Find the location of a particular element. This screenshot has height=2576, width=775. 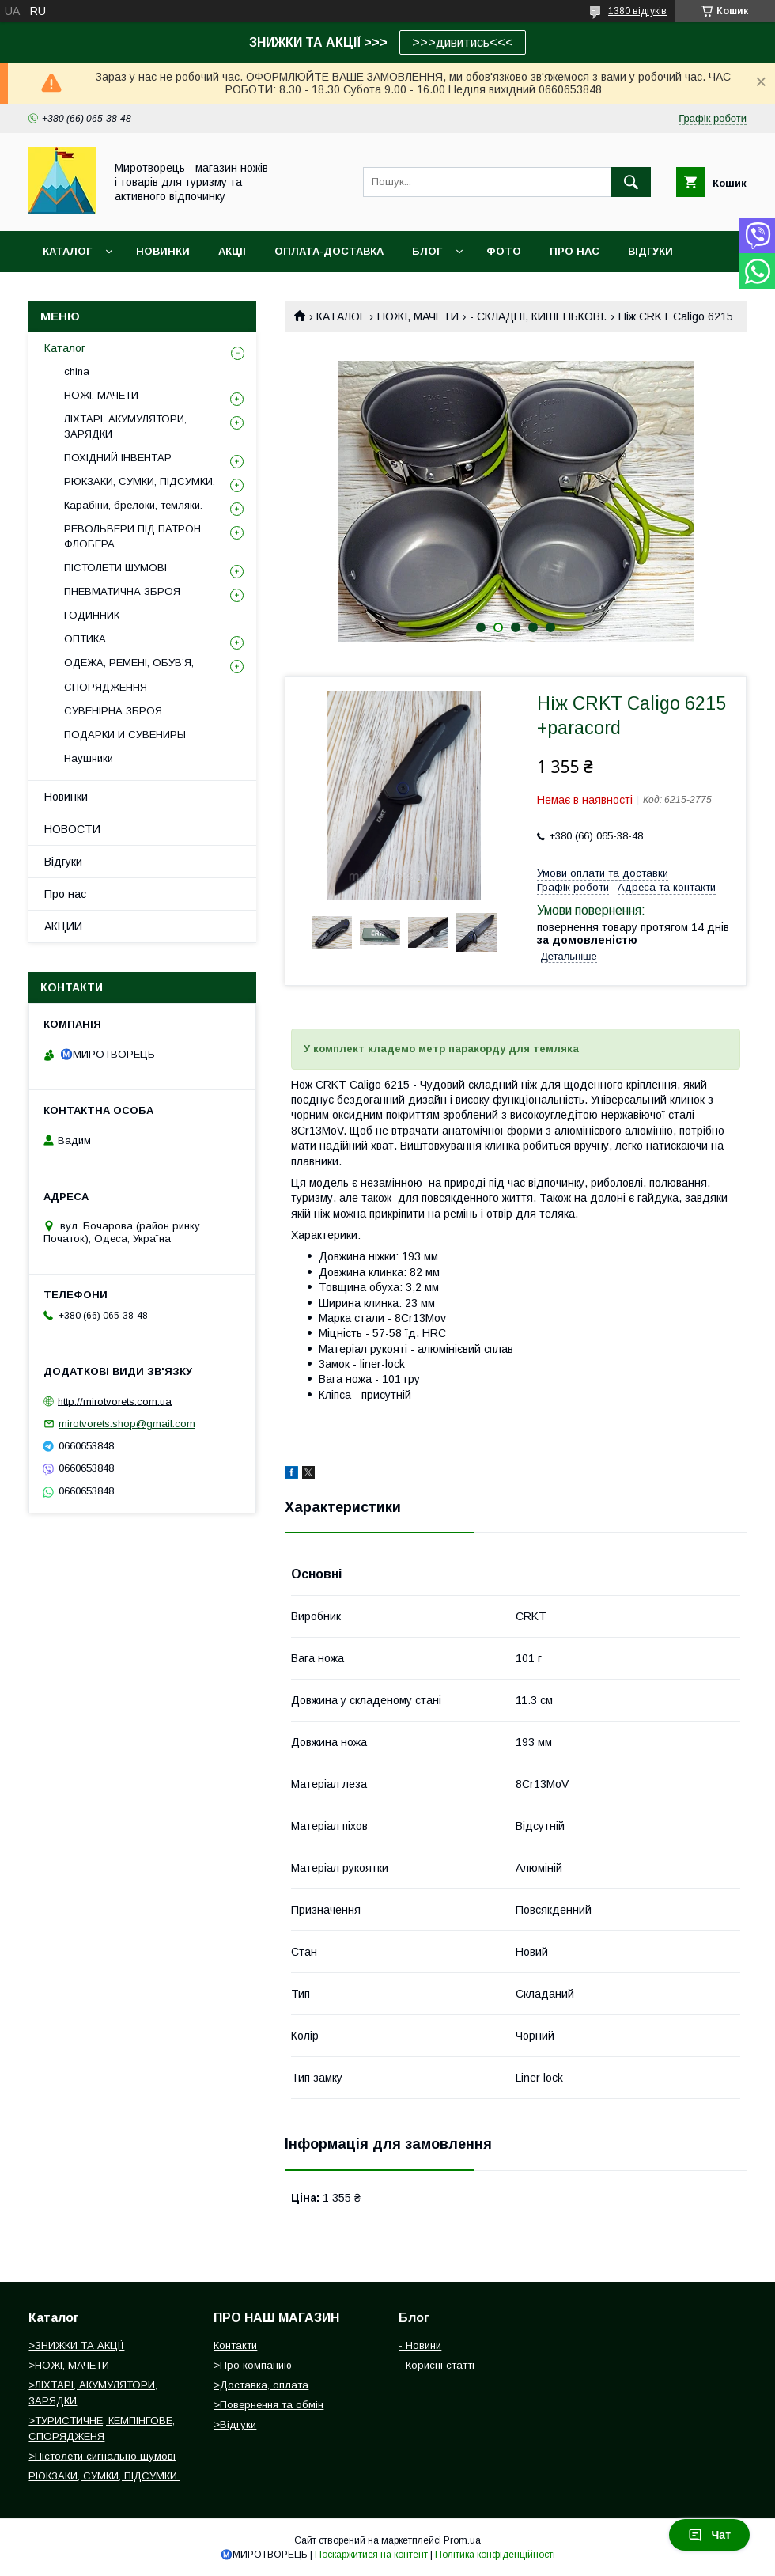

РЕВОЛЬВЕРИ ПІД ПАТРОН ФЛОБЕРА is located at coordinates (132, 536).